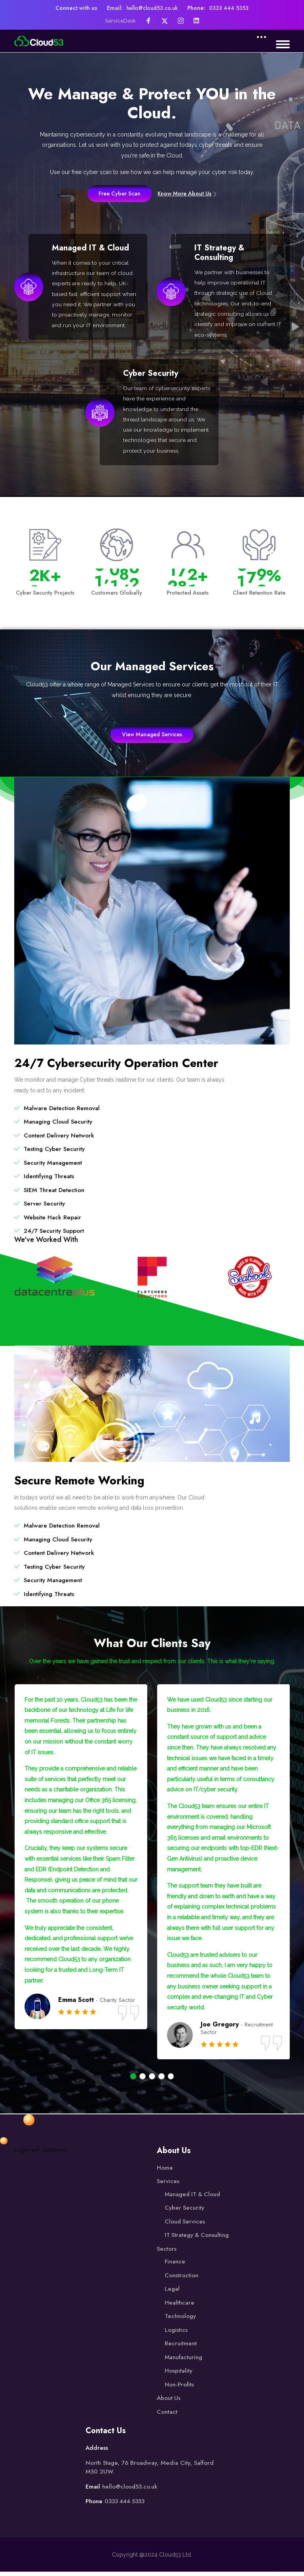  Describe the element at coordinates (178, 2374) in the screenshot. I see `Hospitality` at that location.